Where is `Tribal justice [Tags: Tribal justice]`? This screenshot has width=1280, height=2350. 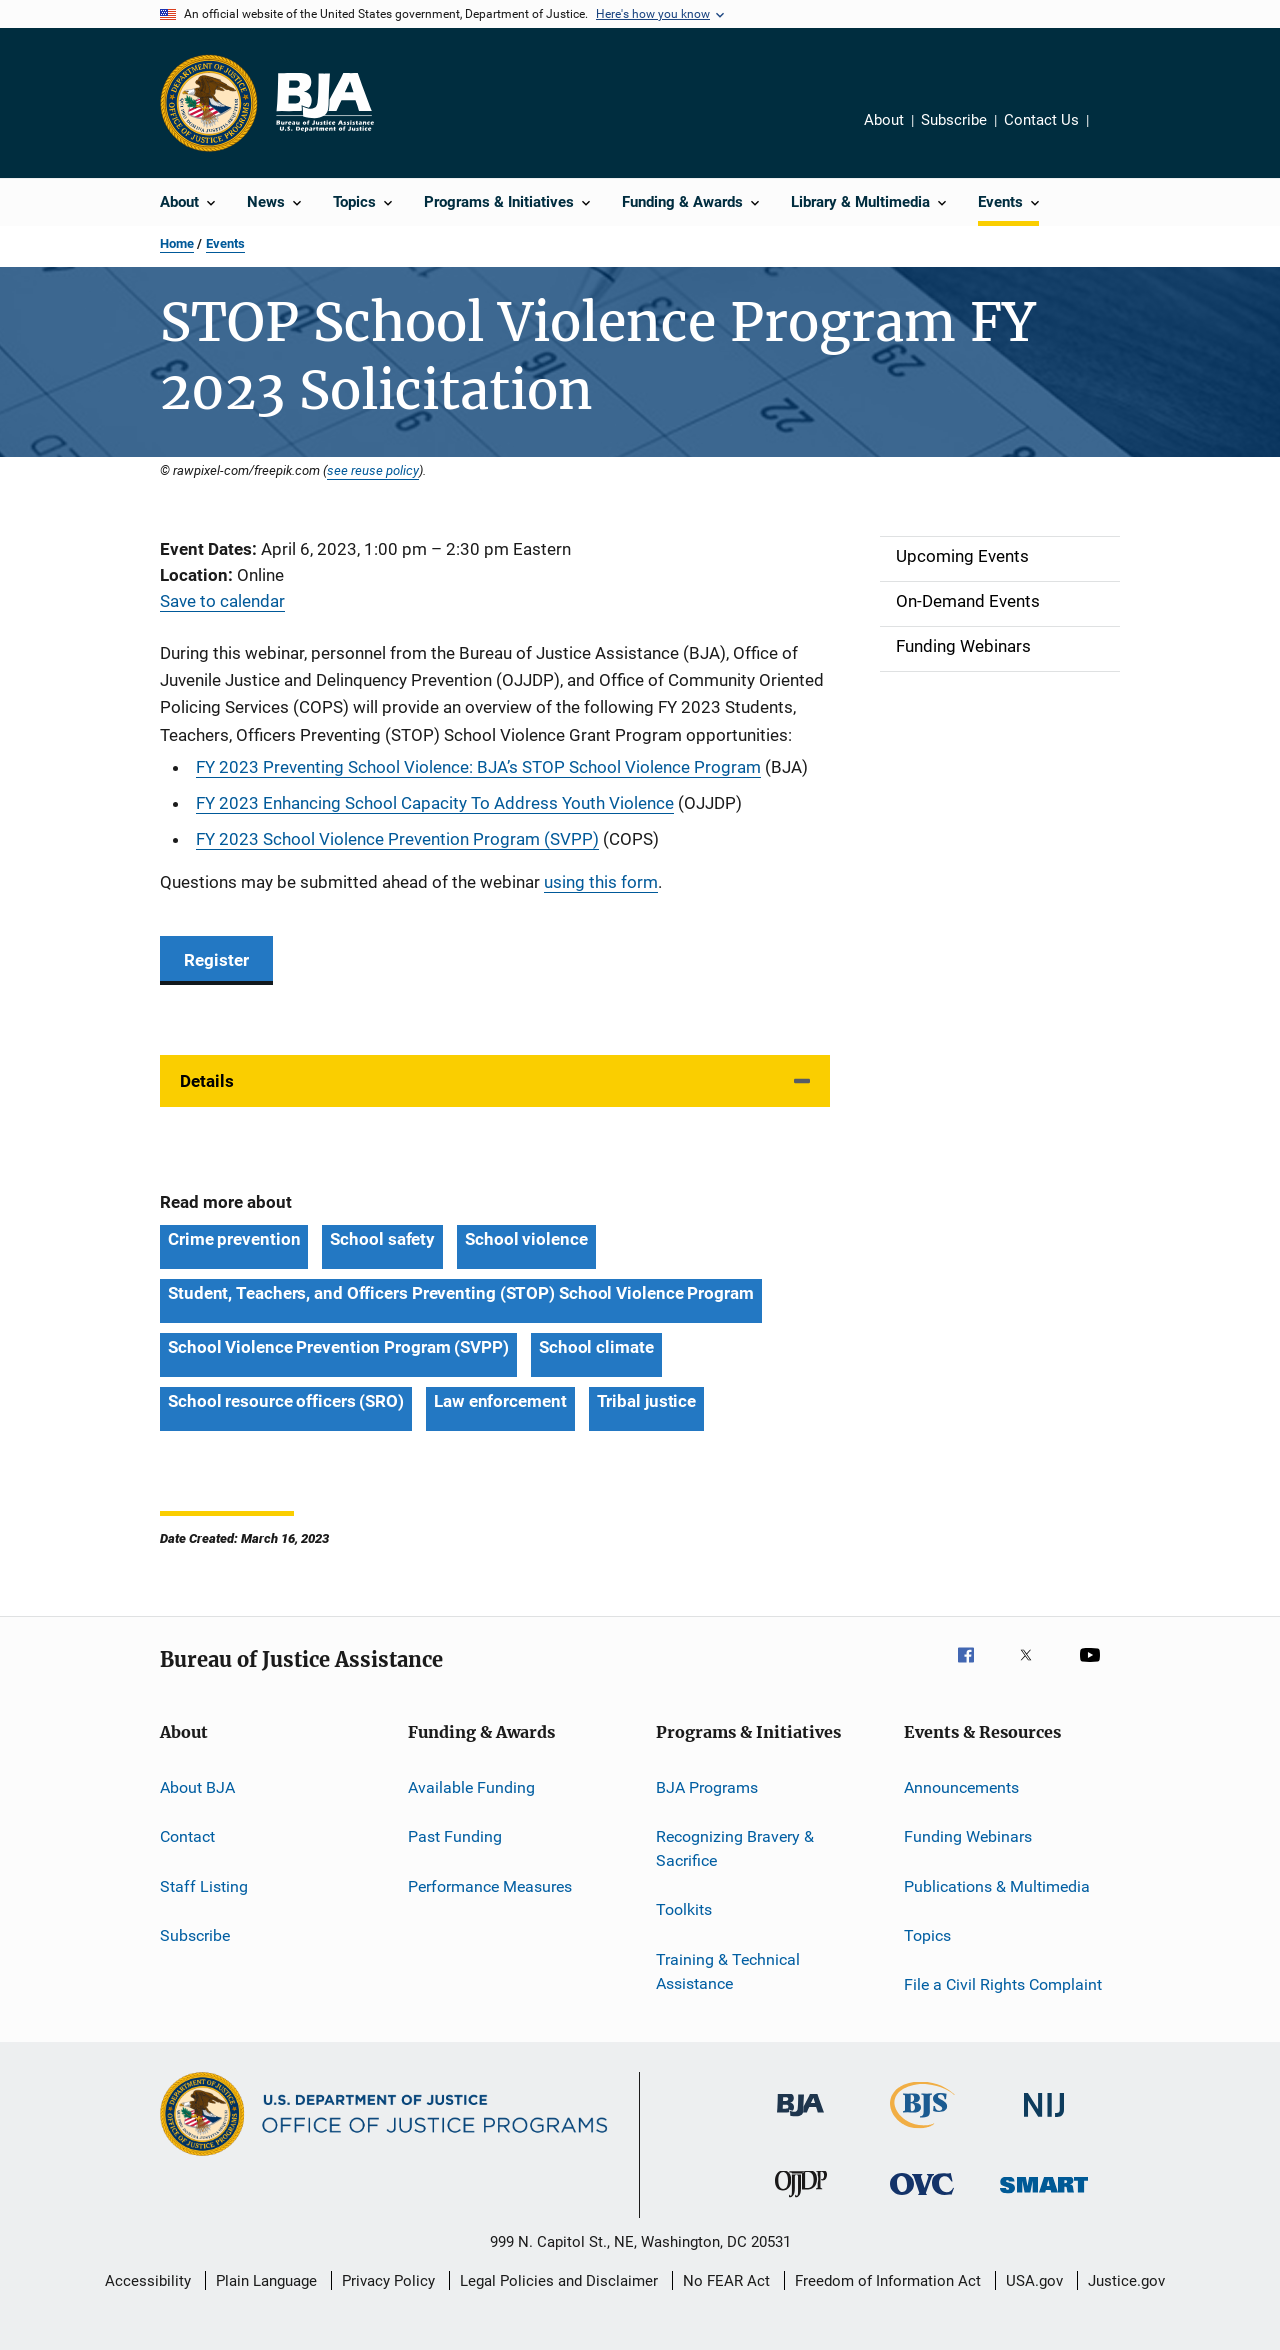
Tribal justice [Tags: Tribal justice] is located at coordinates (647, 1401).